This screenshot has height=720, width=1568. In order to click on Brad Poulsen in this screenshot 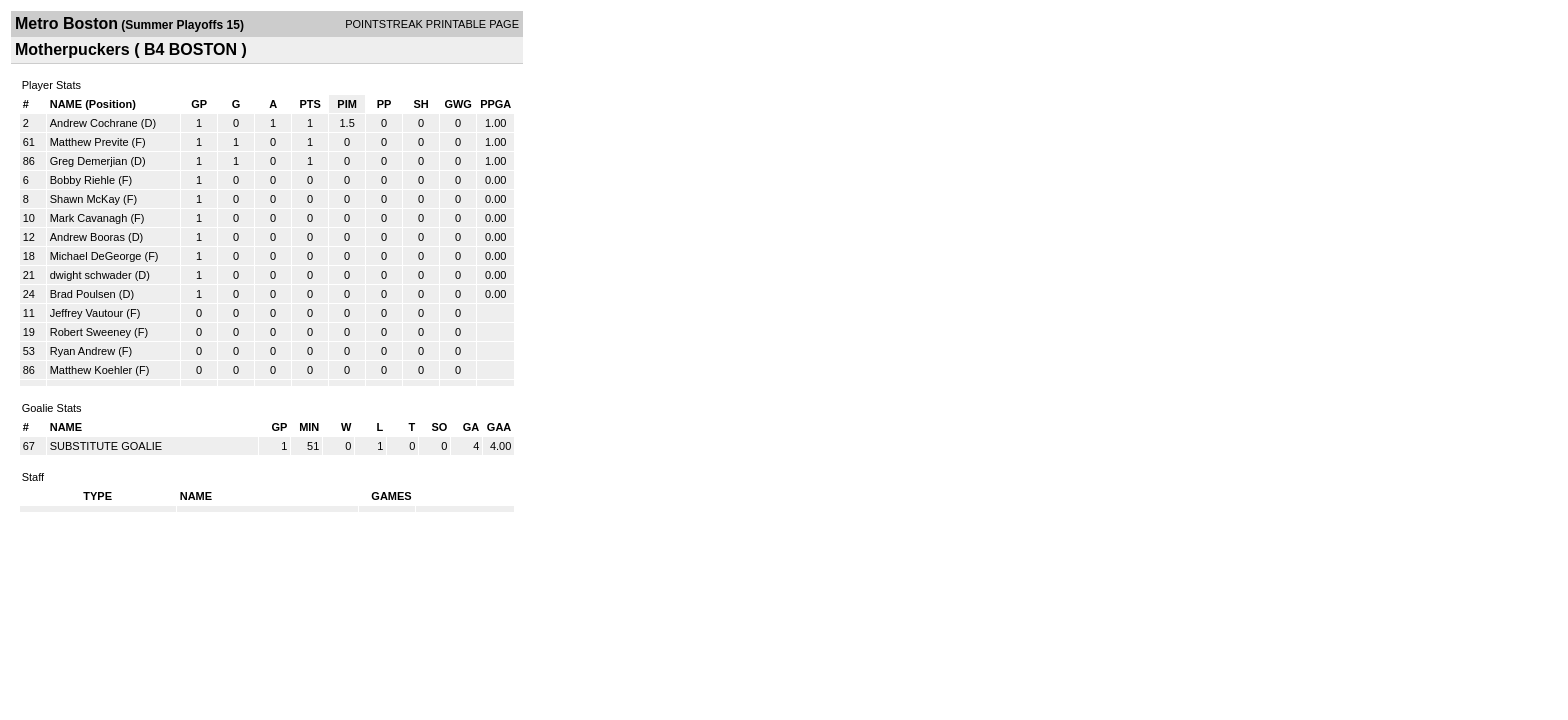, I will do `click(83, 294)`.